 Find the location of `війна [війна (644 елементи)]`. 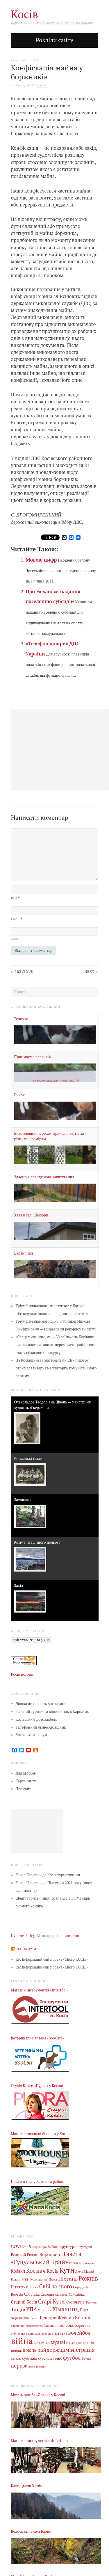

війна [війна (644 елементи)] is located at coordinates (22, 2340).